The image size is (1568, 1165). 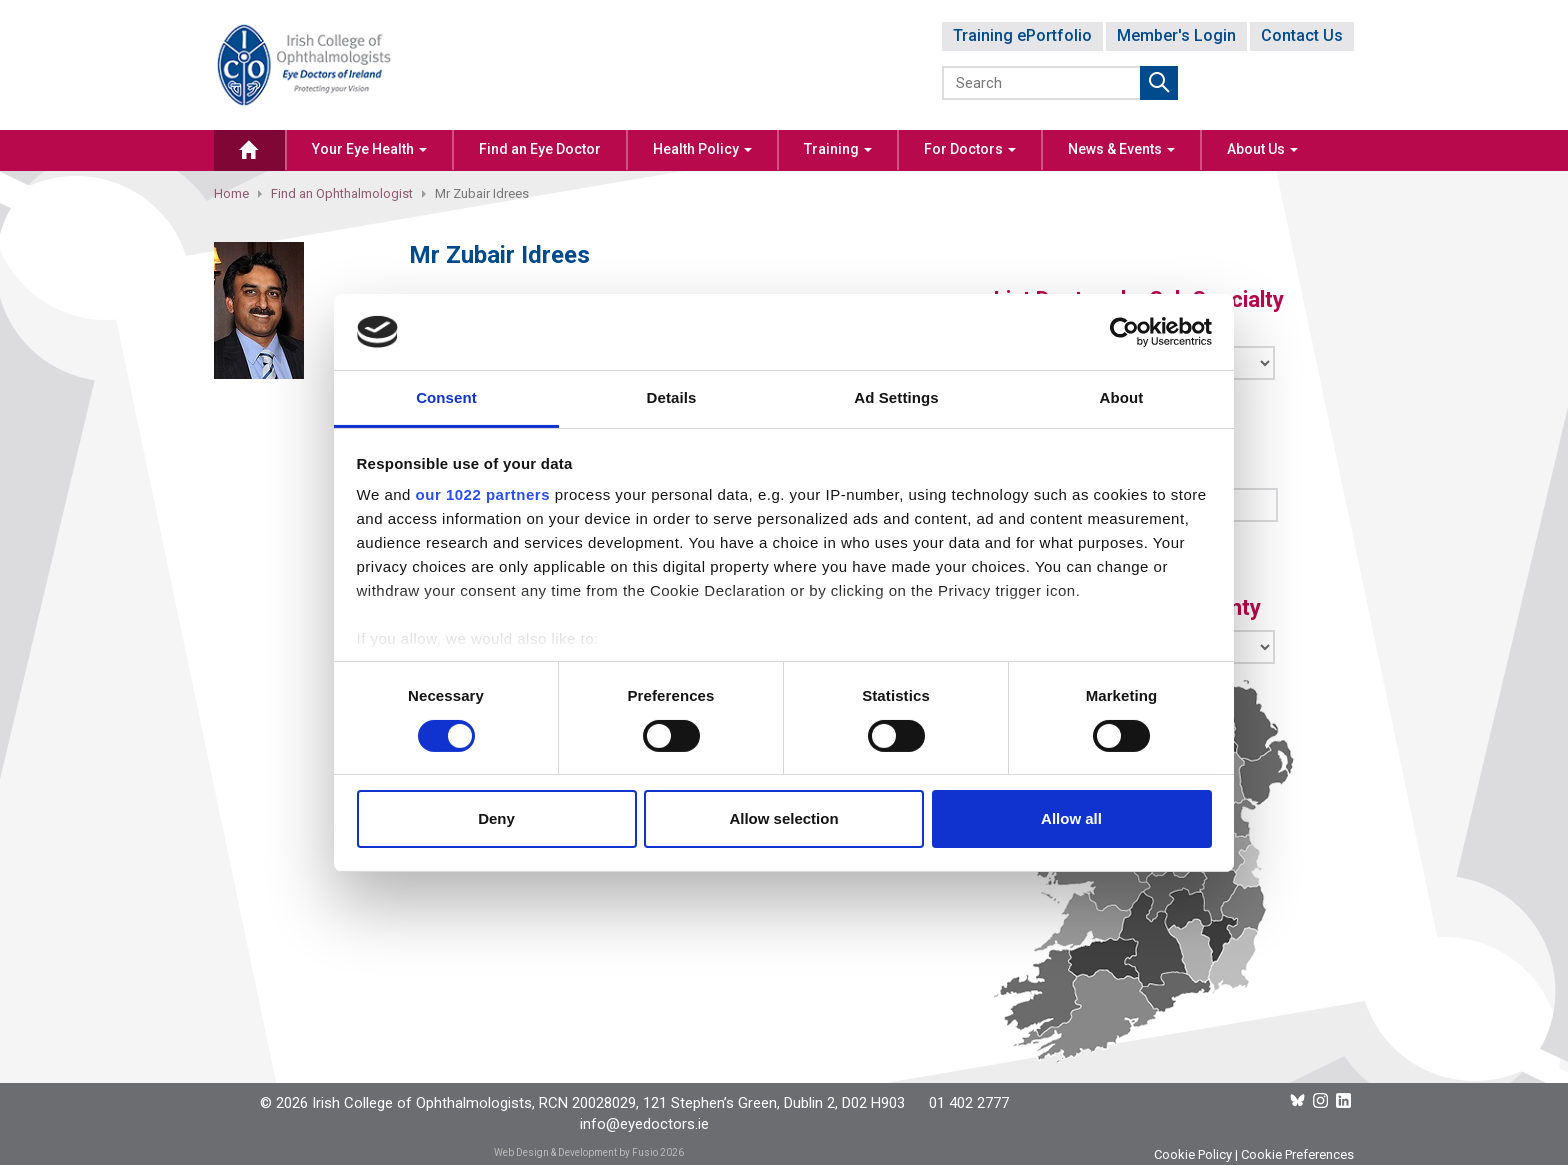 I want to click on Consent [tab], so click(x=446, y=397).